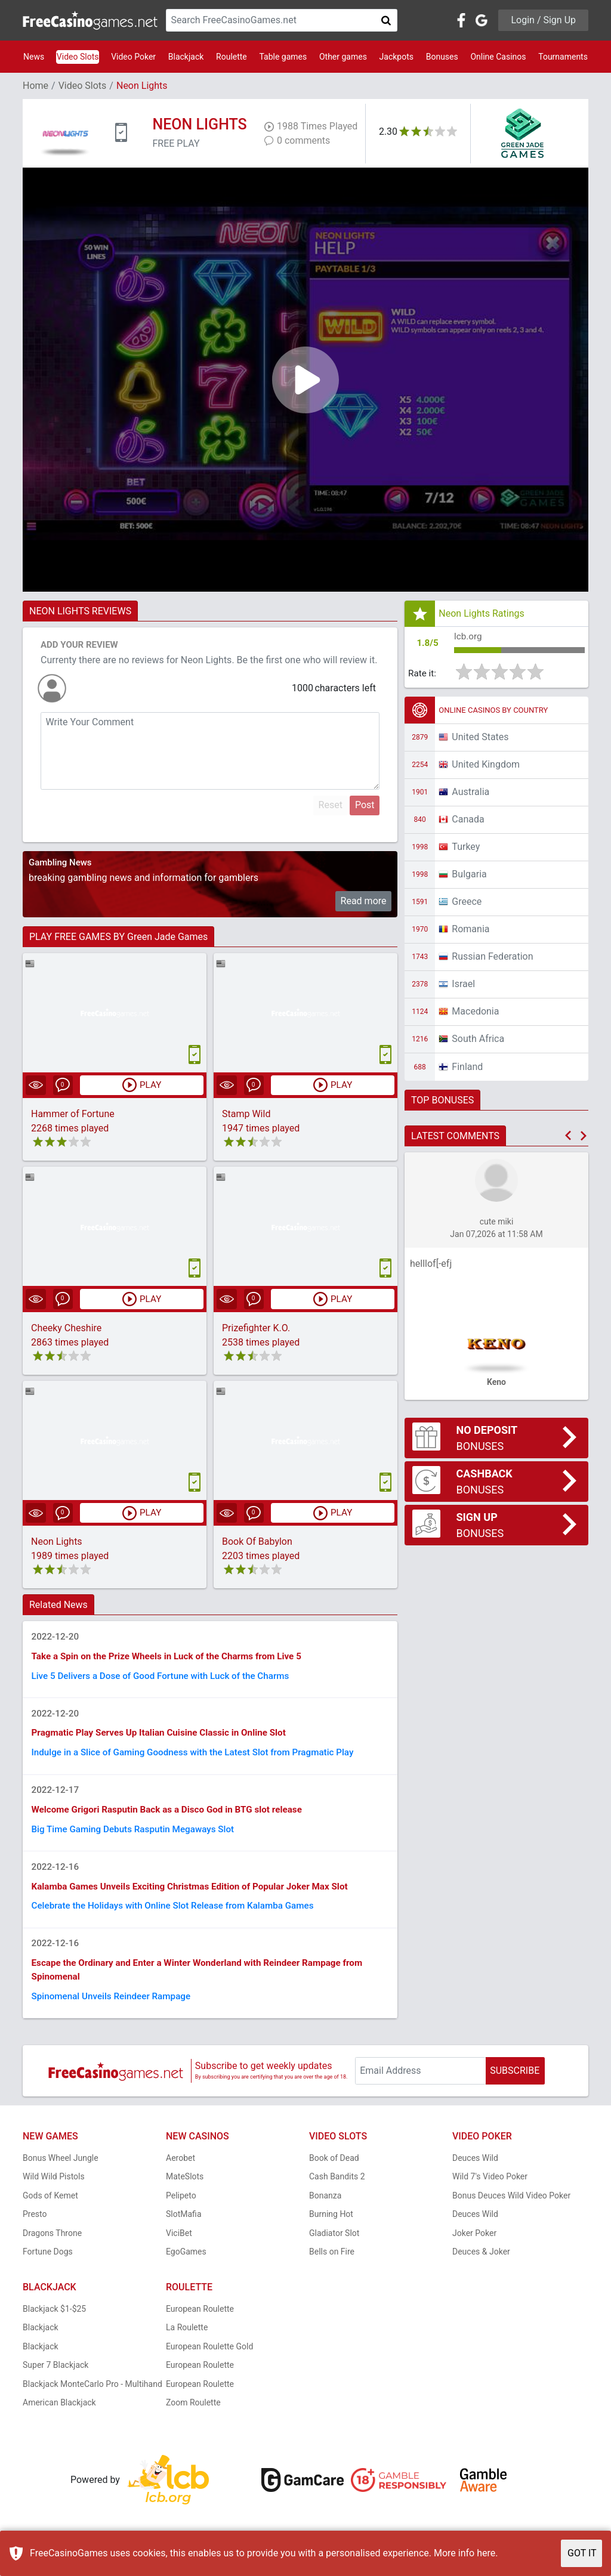  Describe the element at coordinates (365, 805) in the screenshot. I see `Post` at that location.